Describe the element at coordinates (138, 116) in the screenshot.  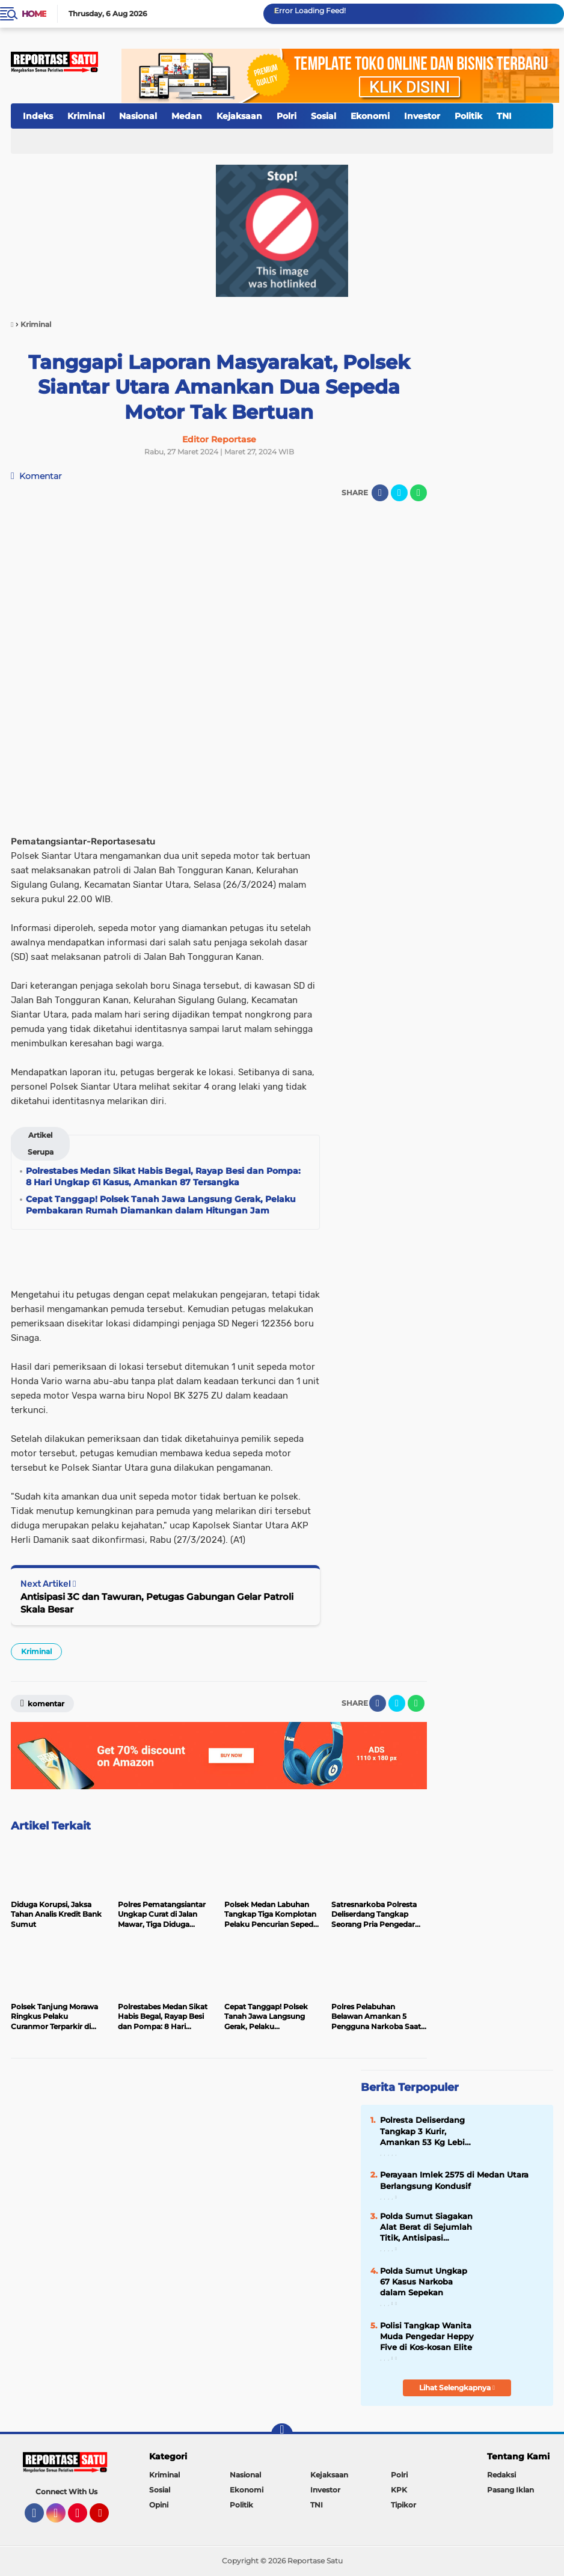
I see `Nasional` at that location.